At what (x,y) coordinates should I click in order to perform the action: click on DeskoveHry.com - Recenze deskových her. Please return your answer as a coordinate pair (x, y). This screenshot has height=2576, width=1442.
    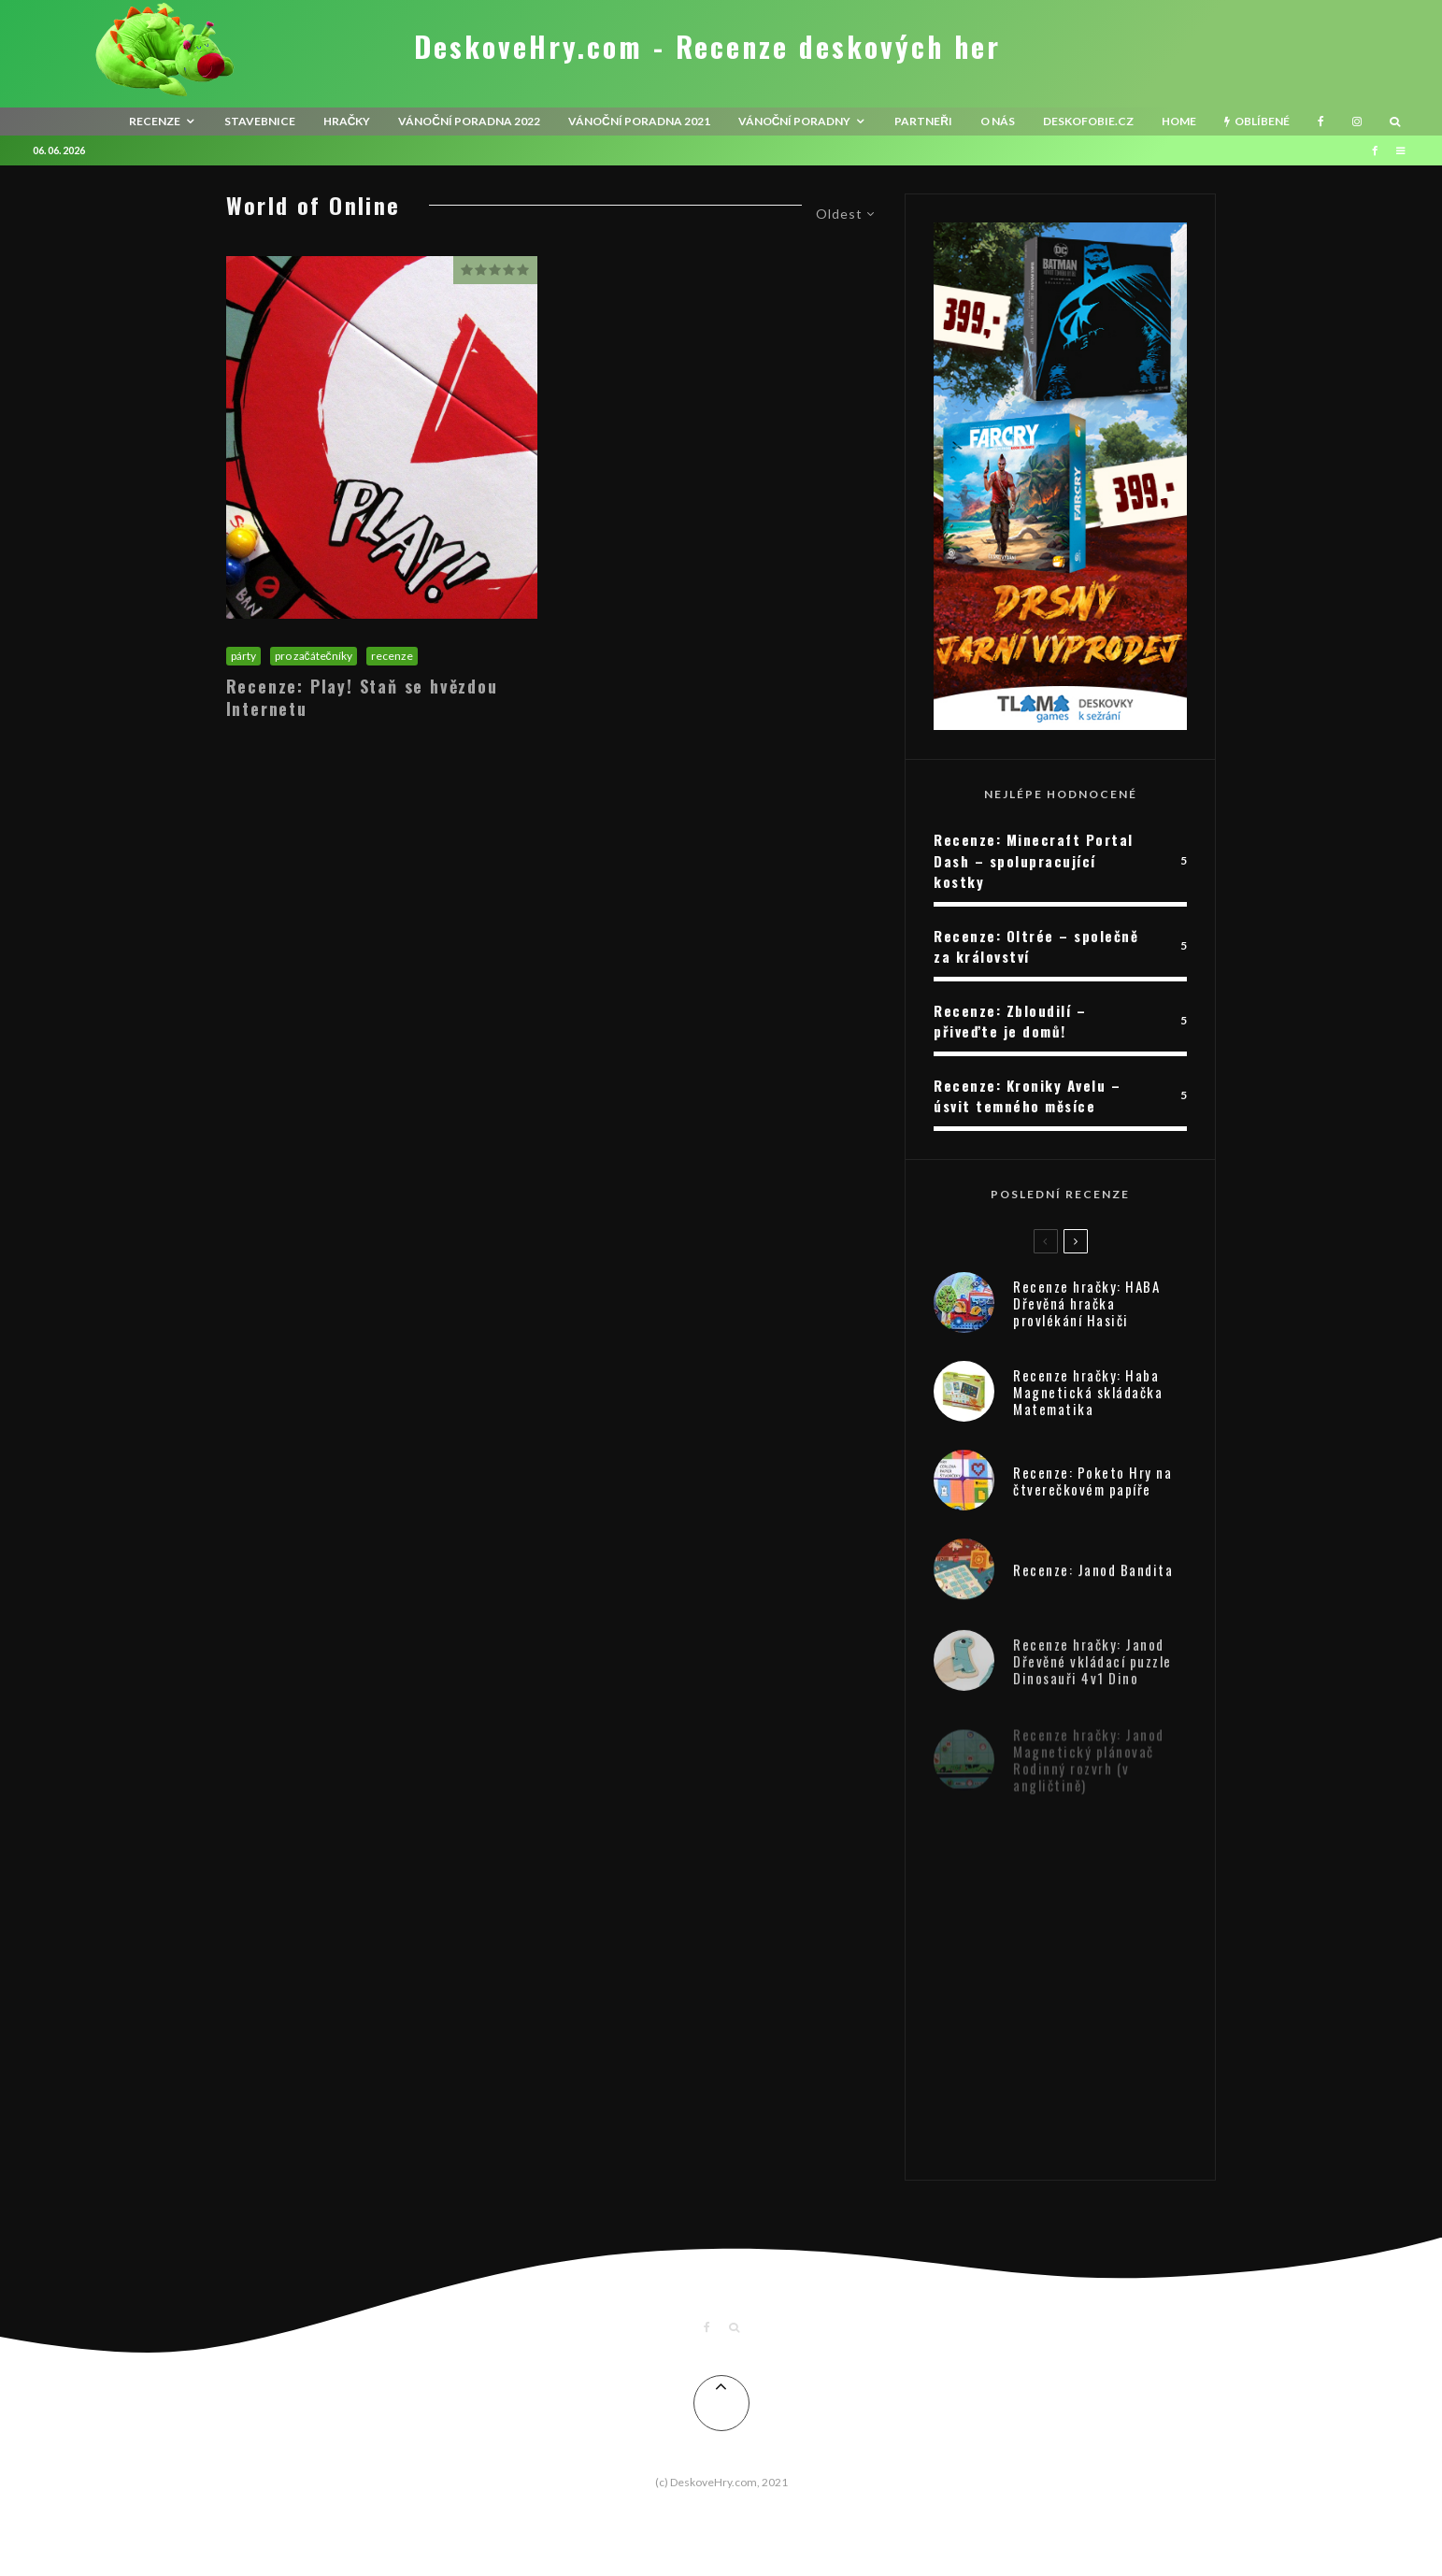
    Looking at the image, I should click on (707, 47).